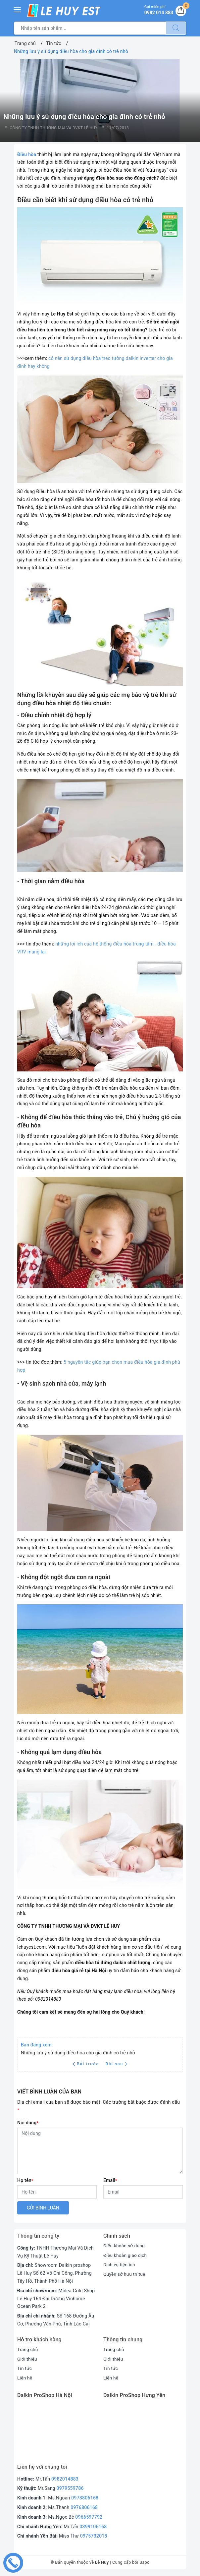 The image size is (200, 2576). What do you see at coordinates (110, 2180) in the screenshot?
I see `Email` at bounding box center [110, 2180].